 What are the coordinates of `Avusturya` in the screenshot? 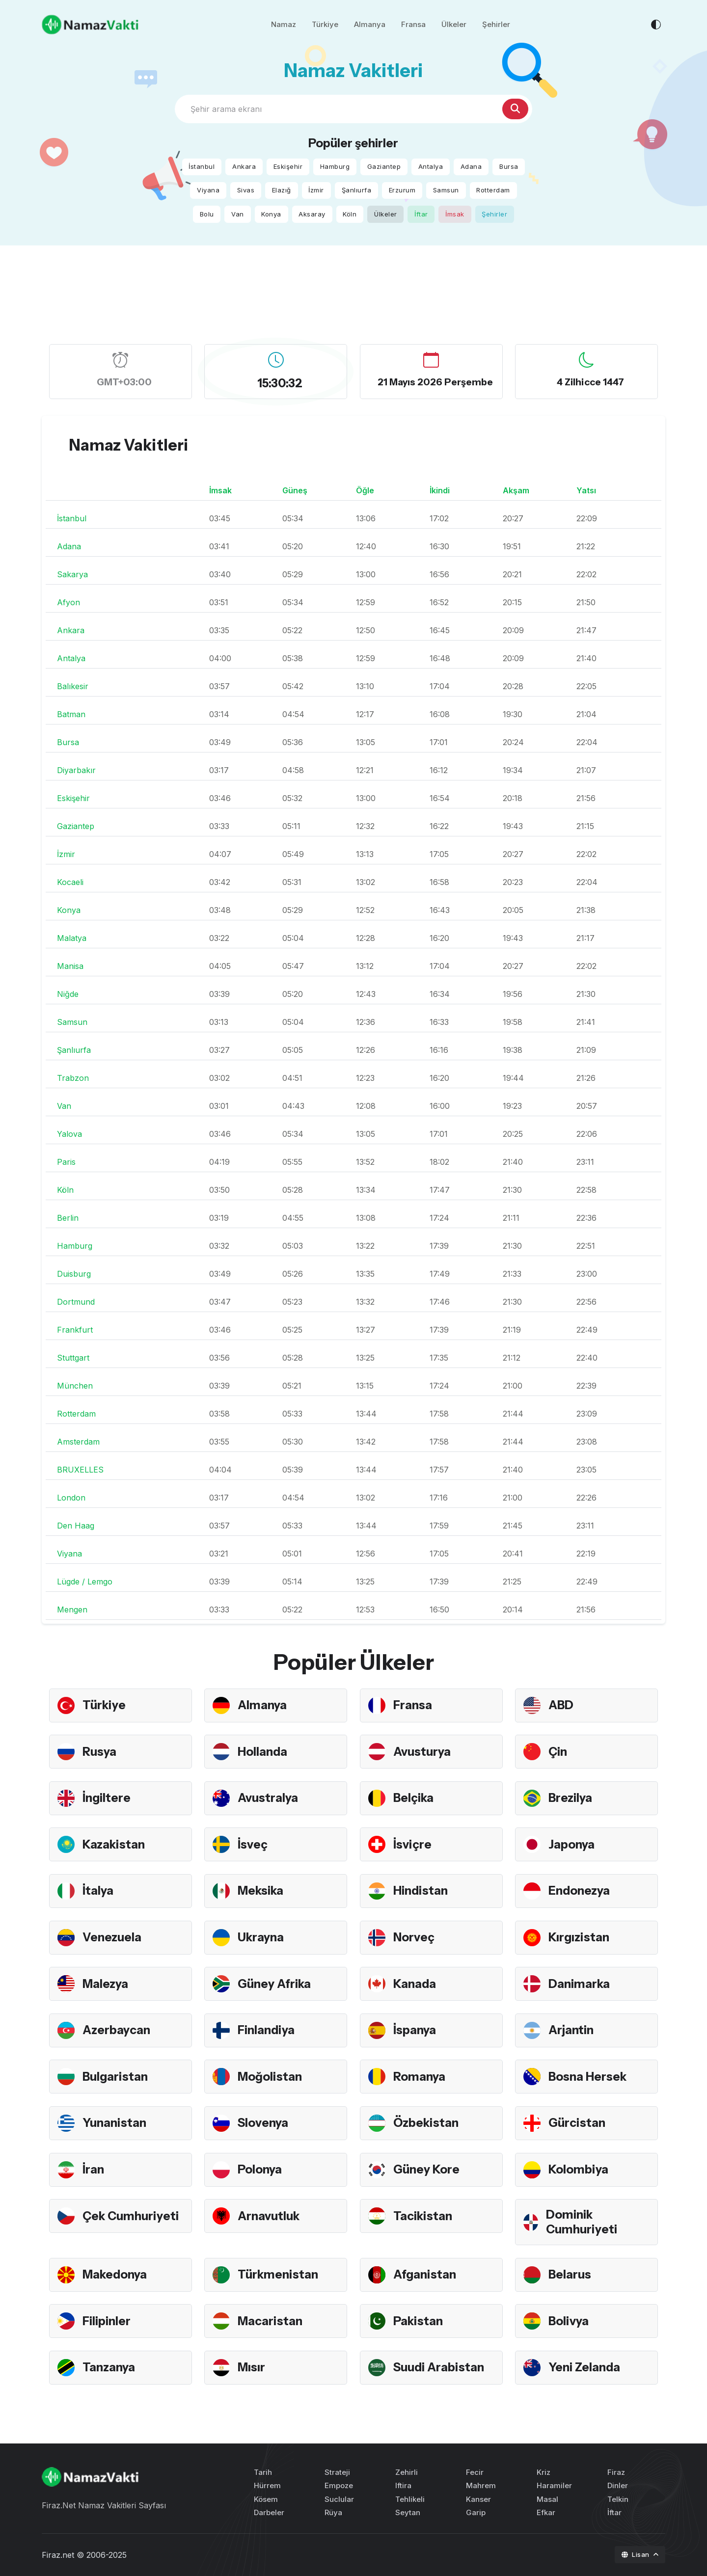 It's located at (422, 1751).